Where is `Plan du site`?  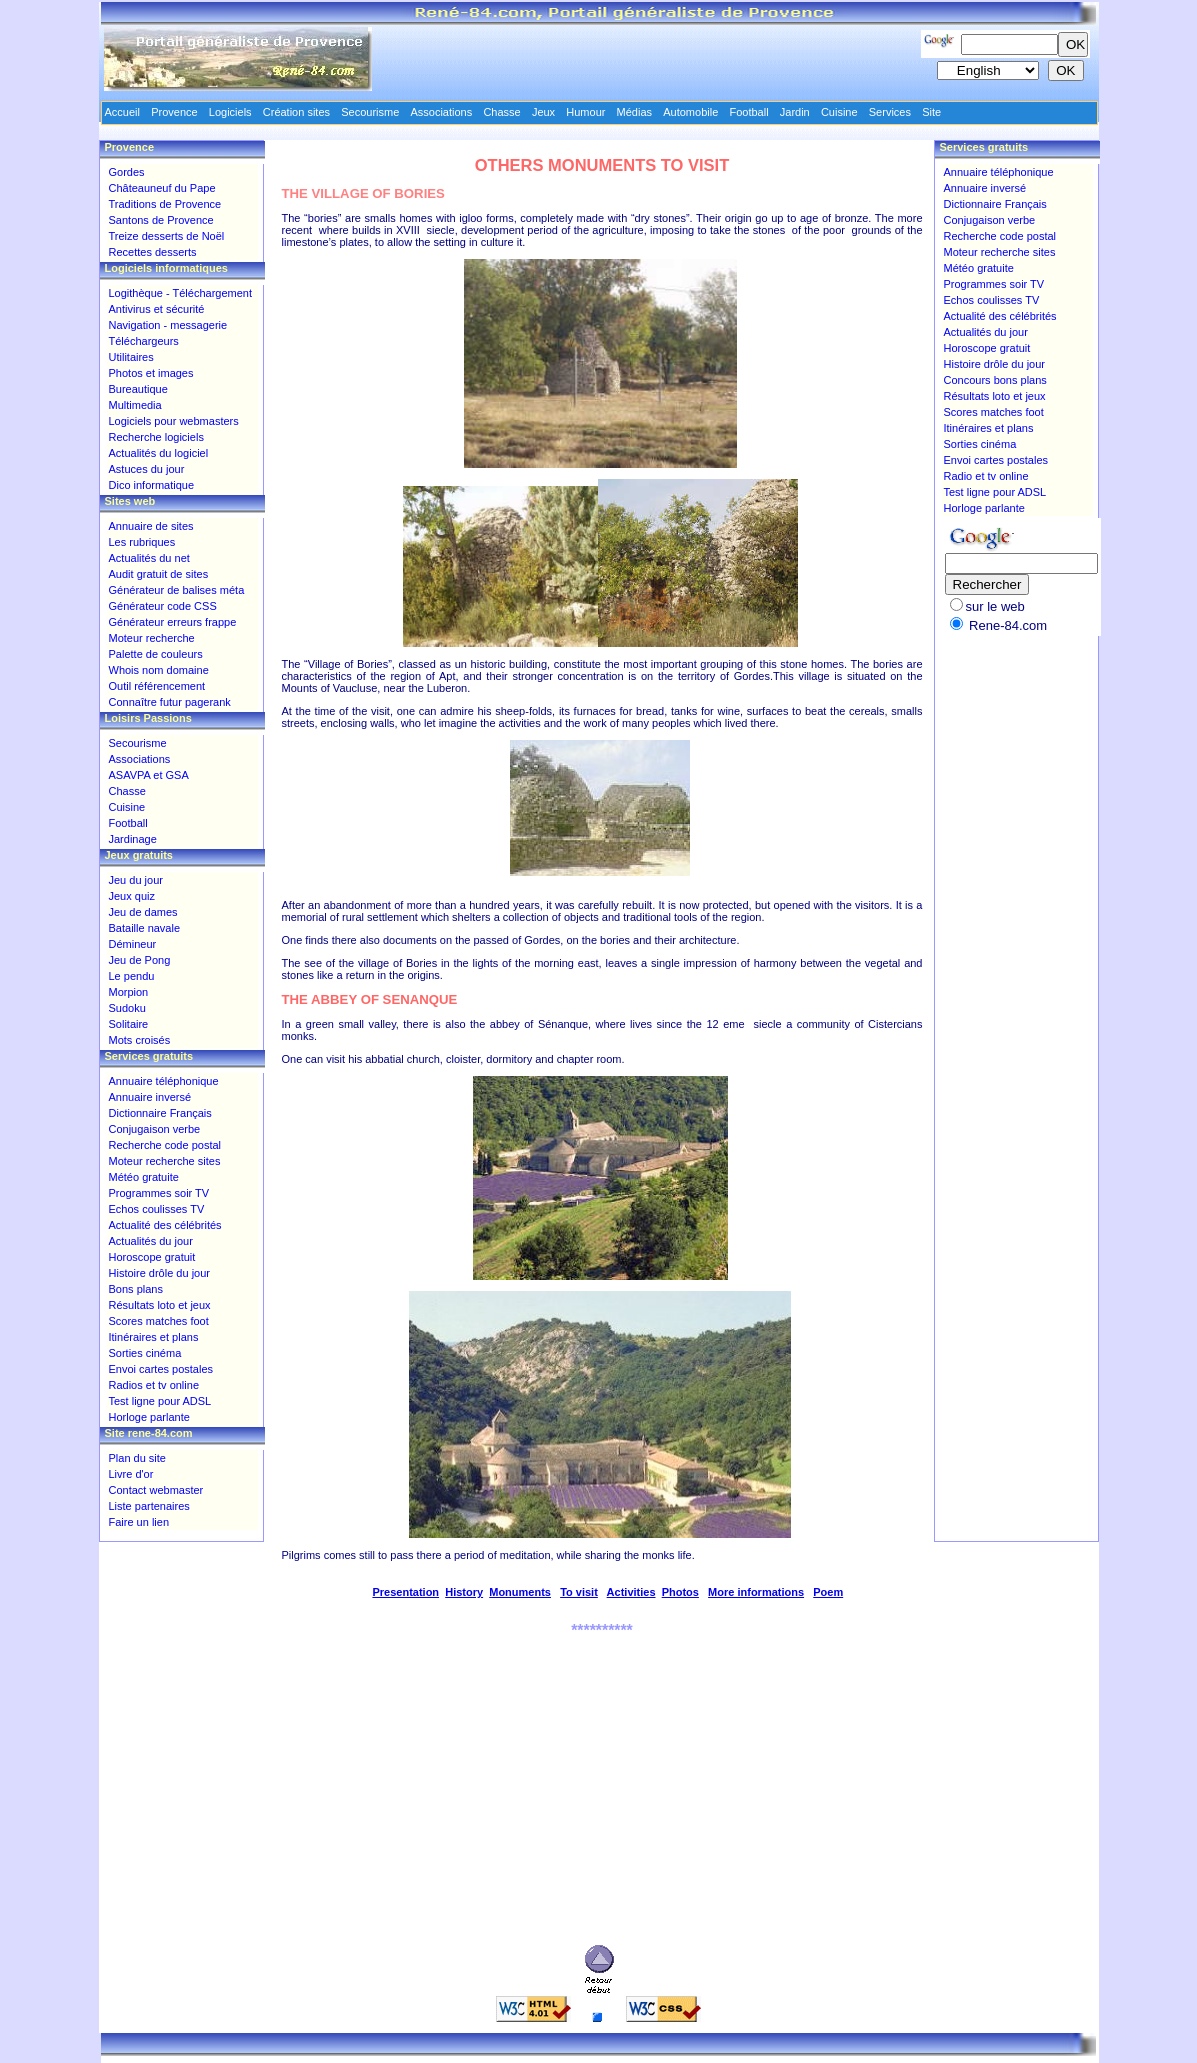
Plan du site is located at coordinates (137, 1458).